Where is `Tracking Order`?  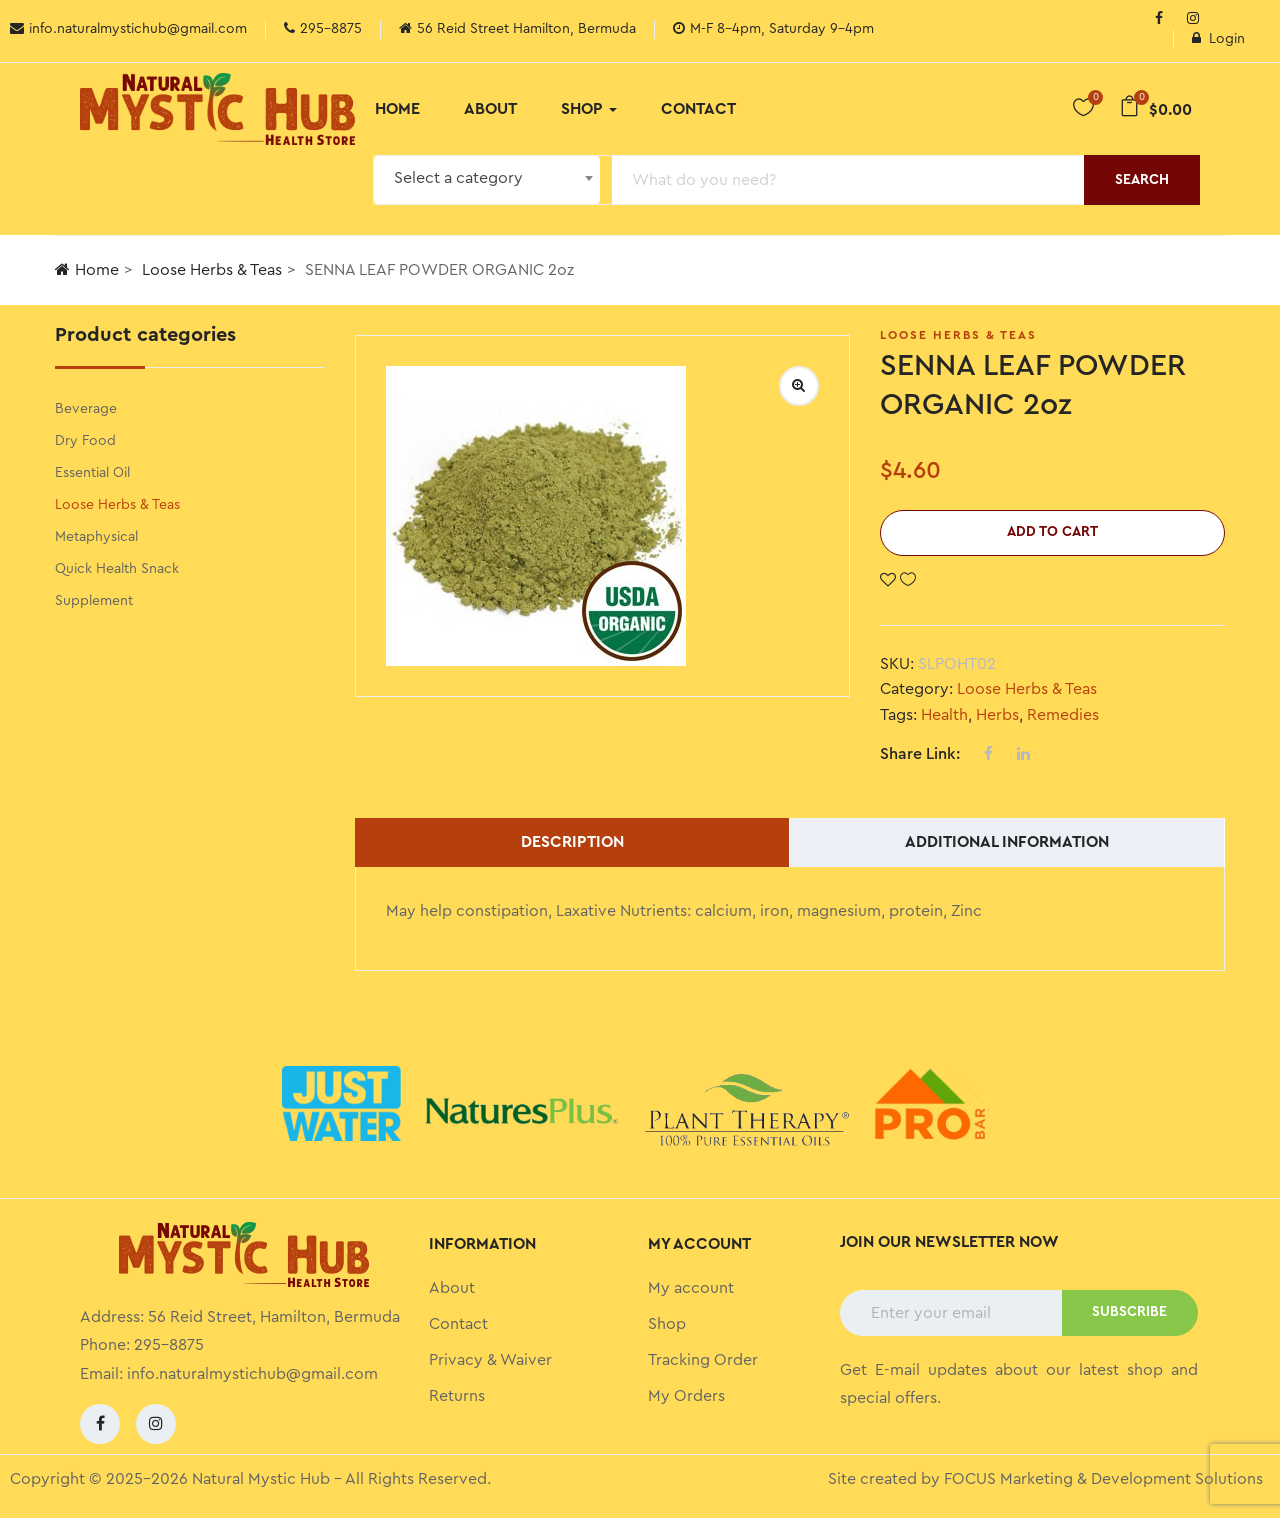
Tracking Order is located at coordinates (703, 1360).